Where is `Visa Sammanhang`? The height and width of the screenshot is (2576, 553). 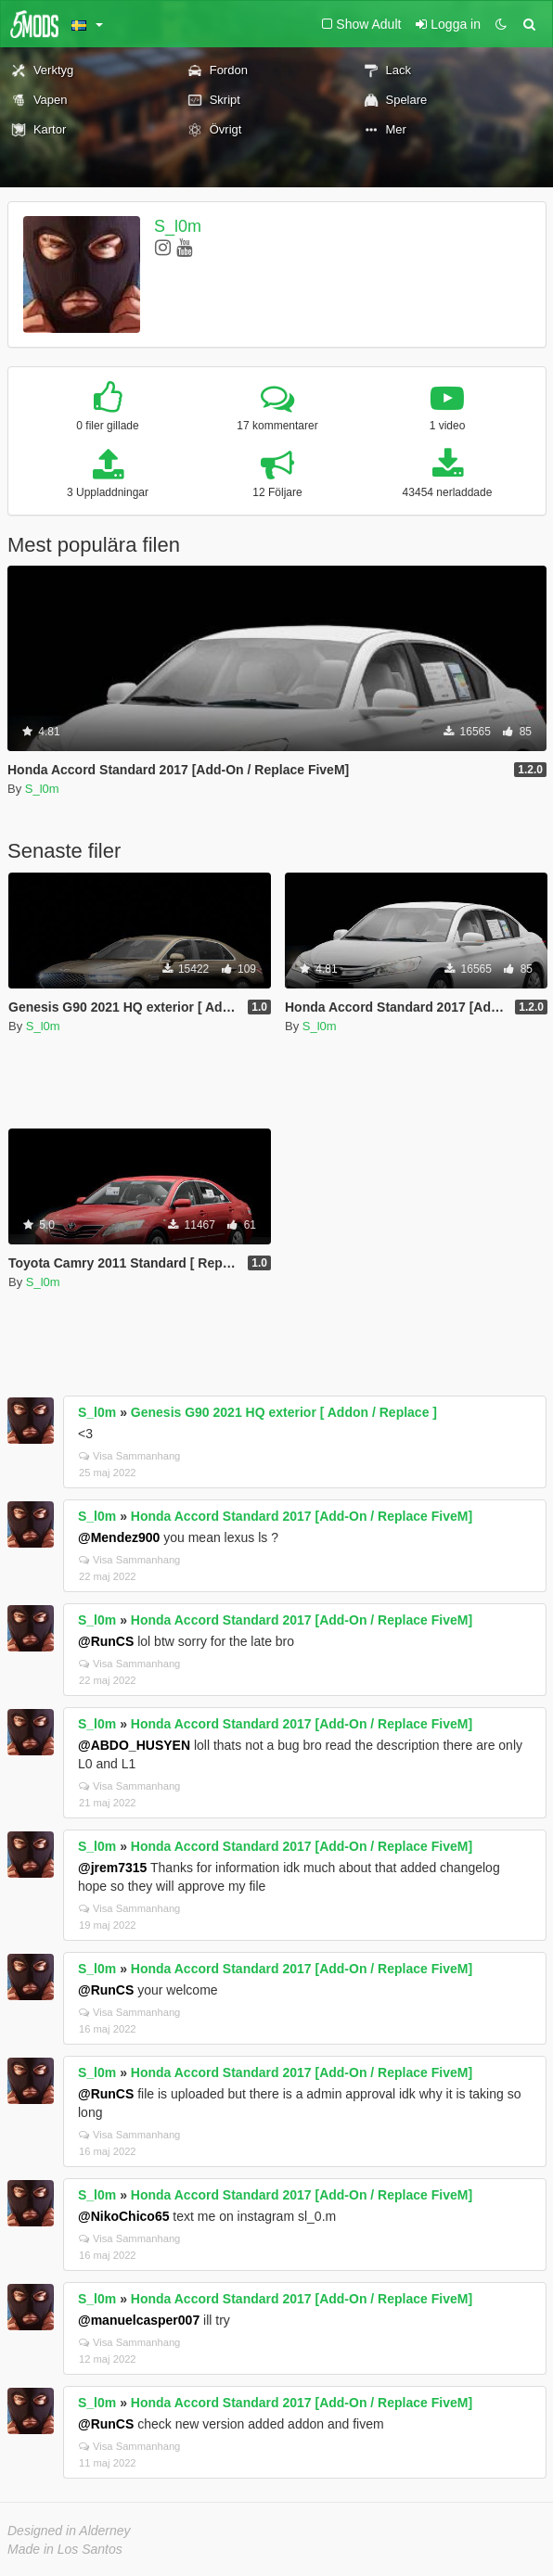 Visa Sammanhang is located at coordinates (129, 1455).